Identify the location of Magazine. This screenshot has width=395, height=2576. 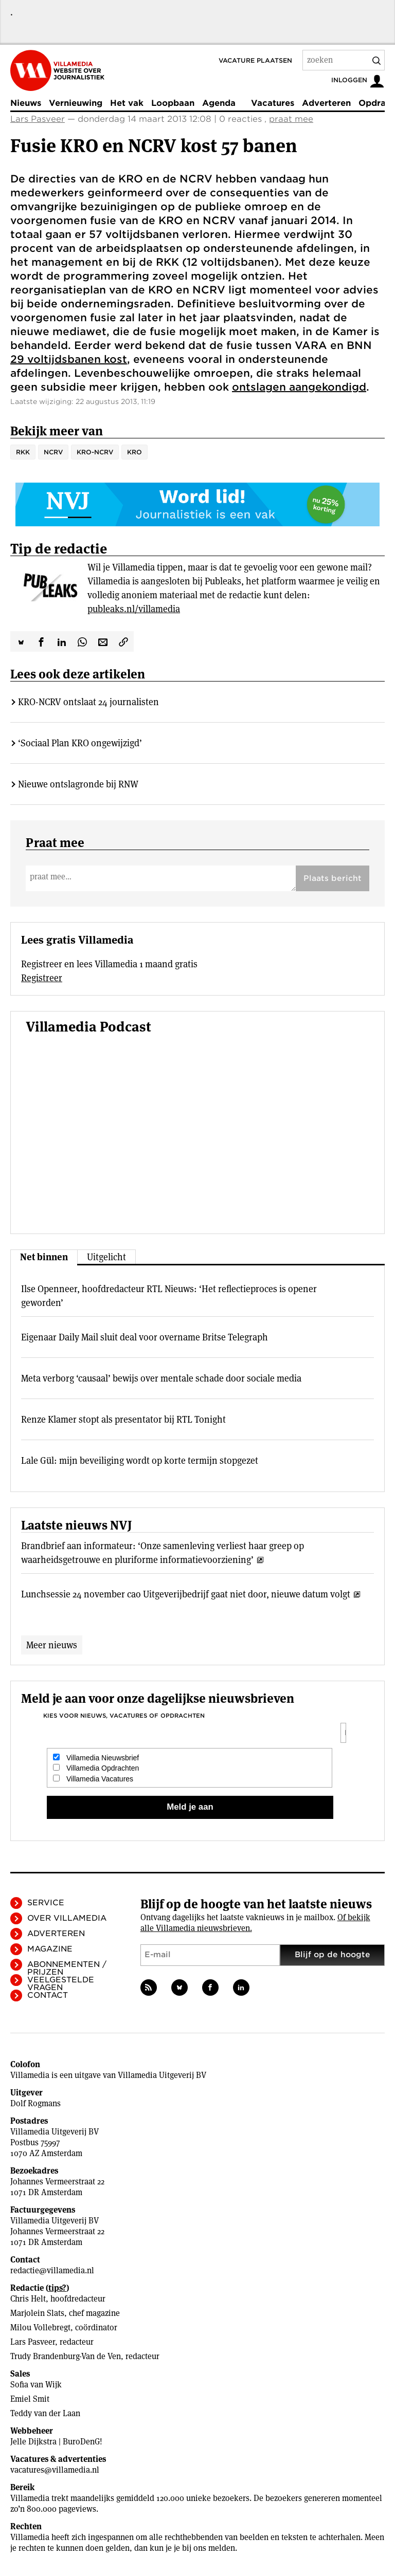
(50, 1949).